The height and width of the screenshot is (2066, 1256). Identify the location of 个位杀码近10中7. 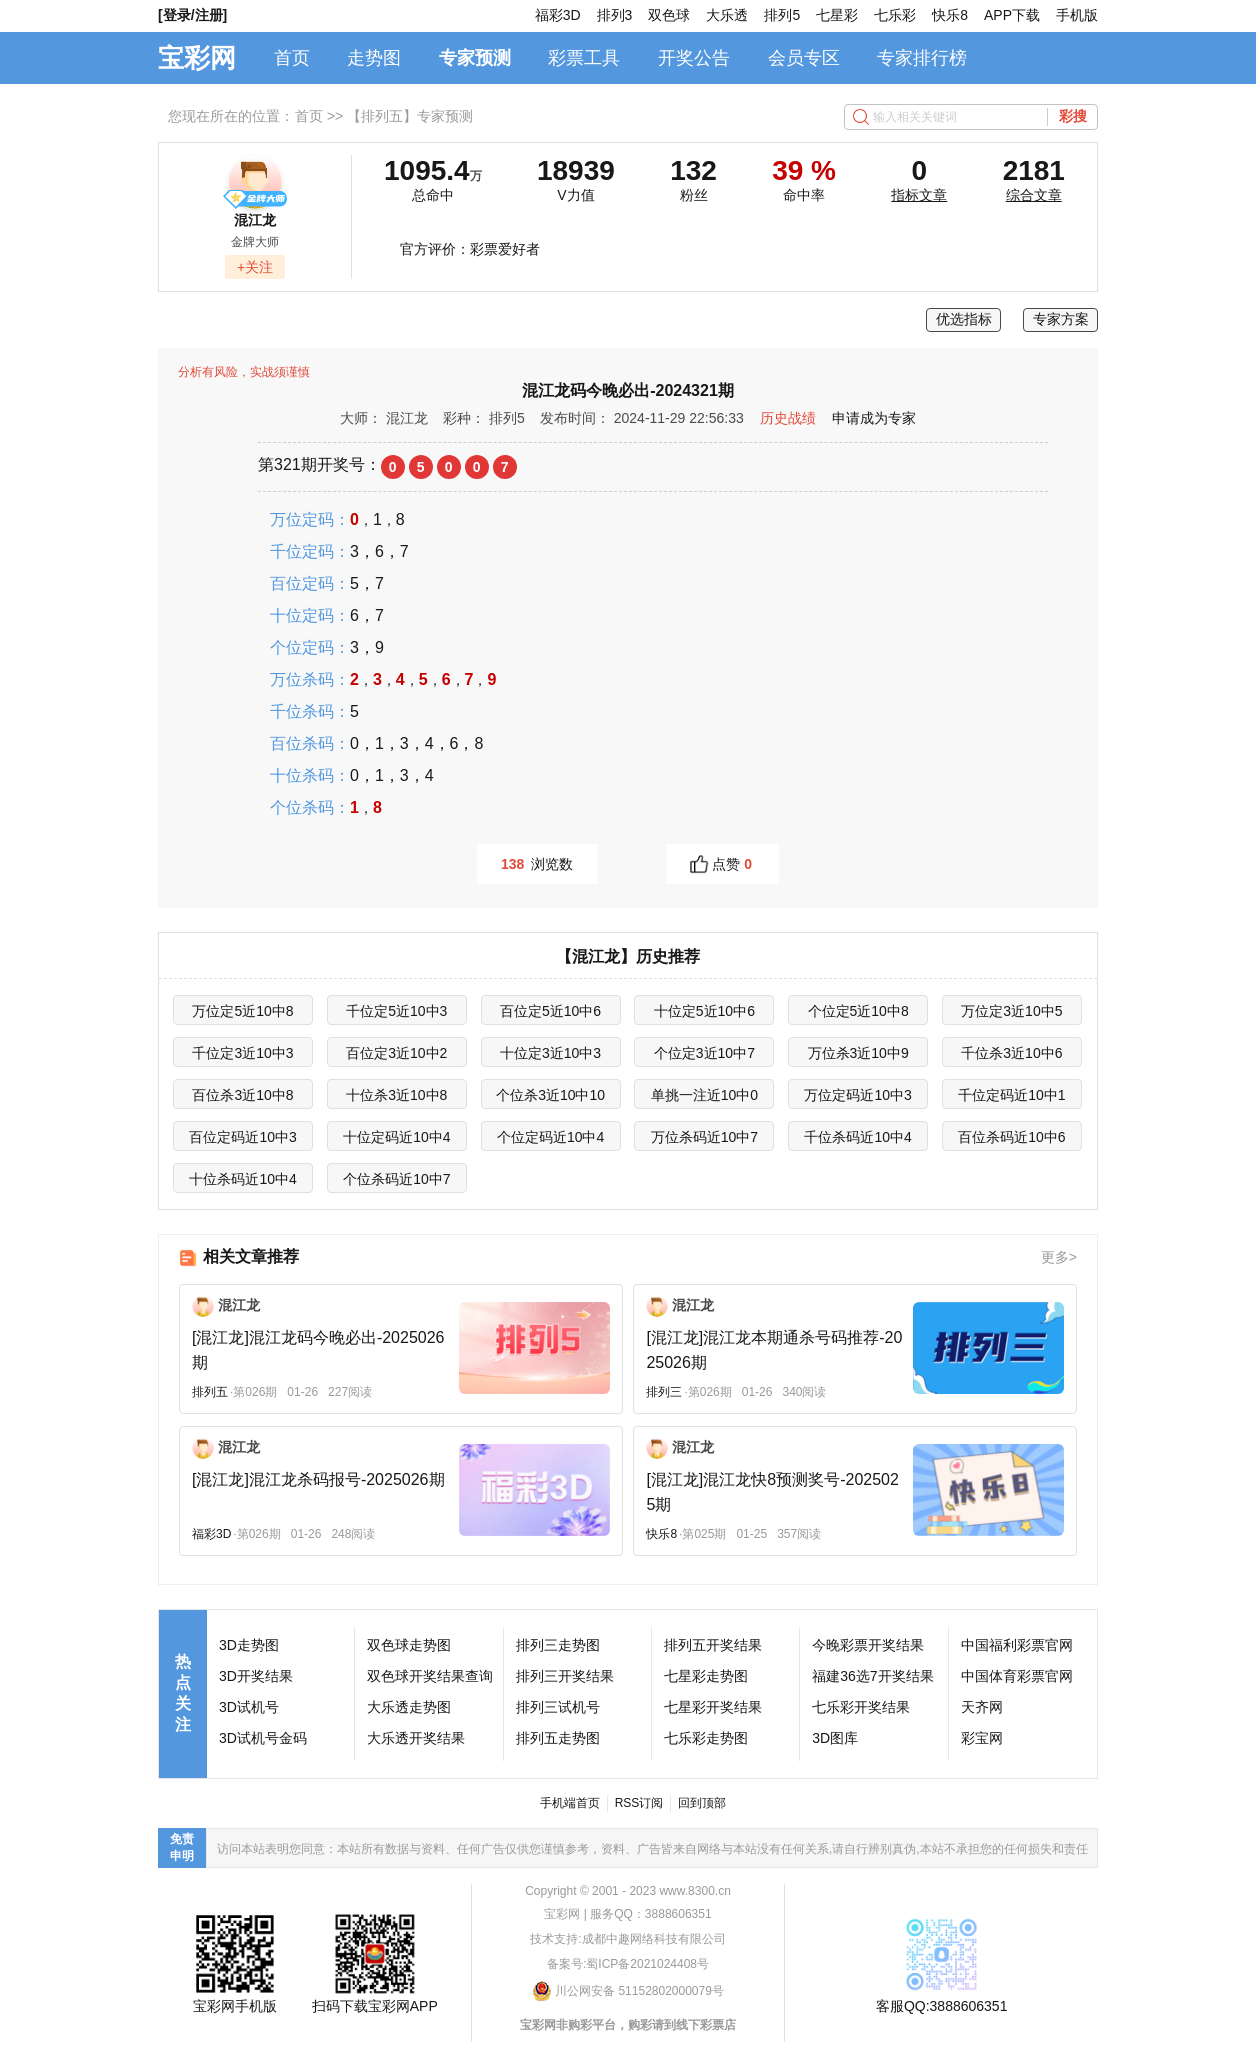
(396, 1179).